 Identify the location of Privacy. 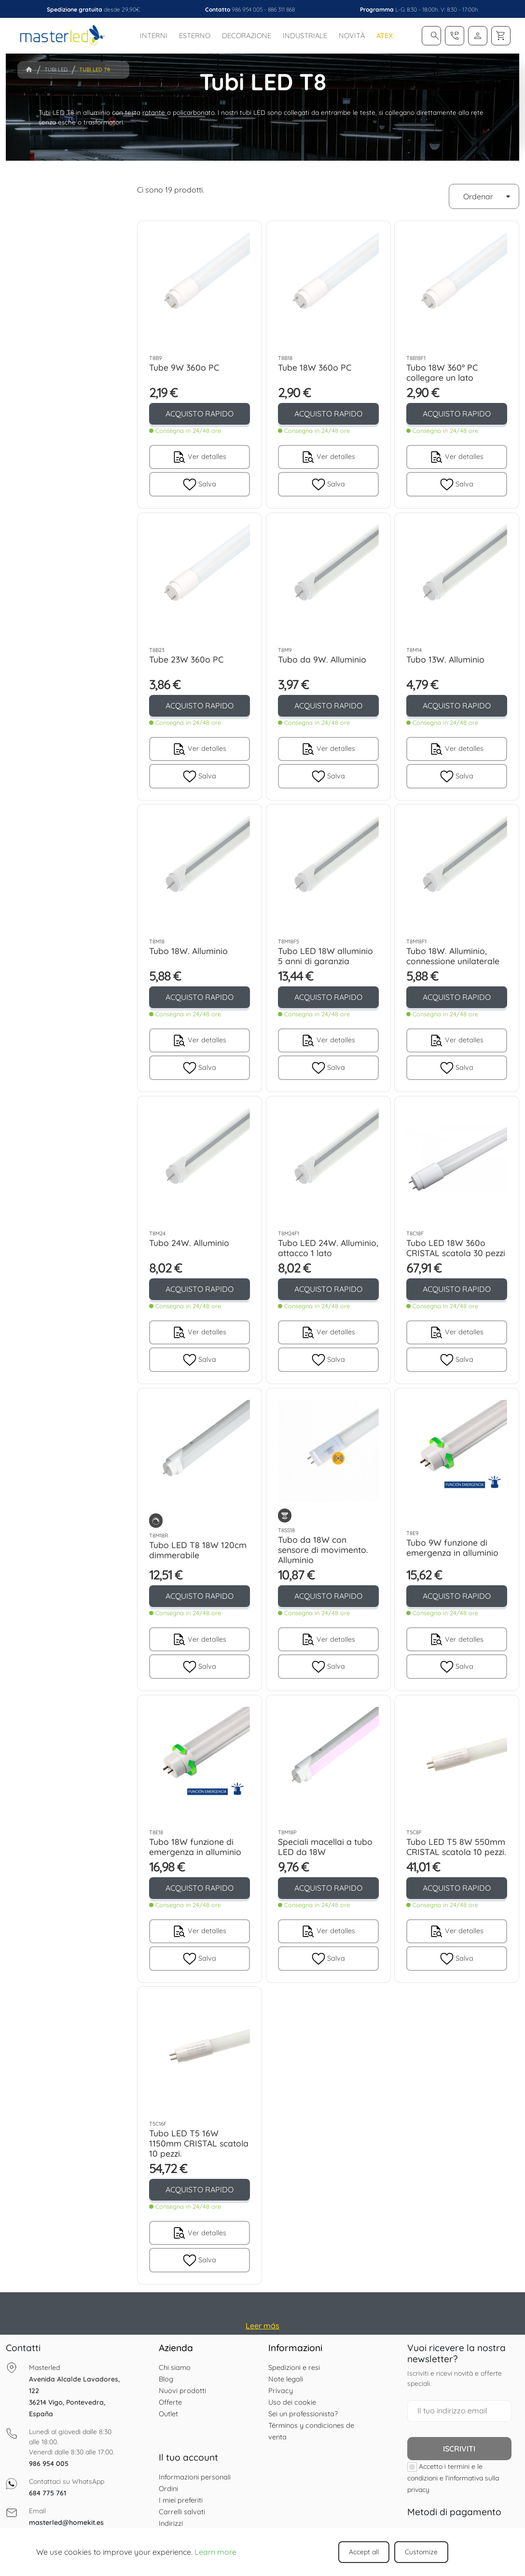
(280, 2390).